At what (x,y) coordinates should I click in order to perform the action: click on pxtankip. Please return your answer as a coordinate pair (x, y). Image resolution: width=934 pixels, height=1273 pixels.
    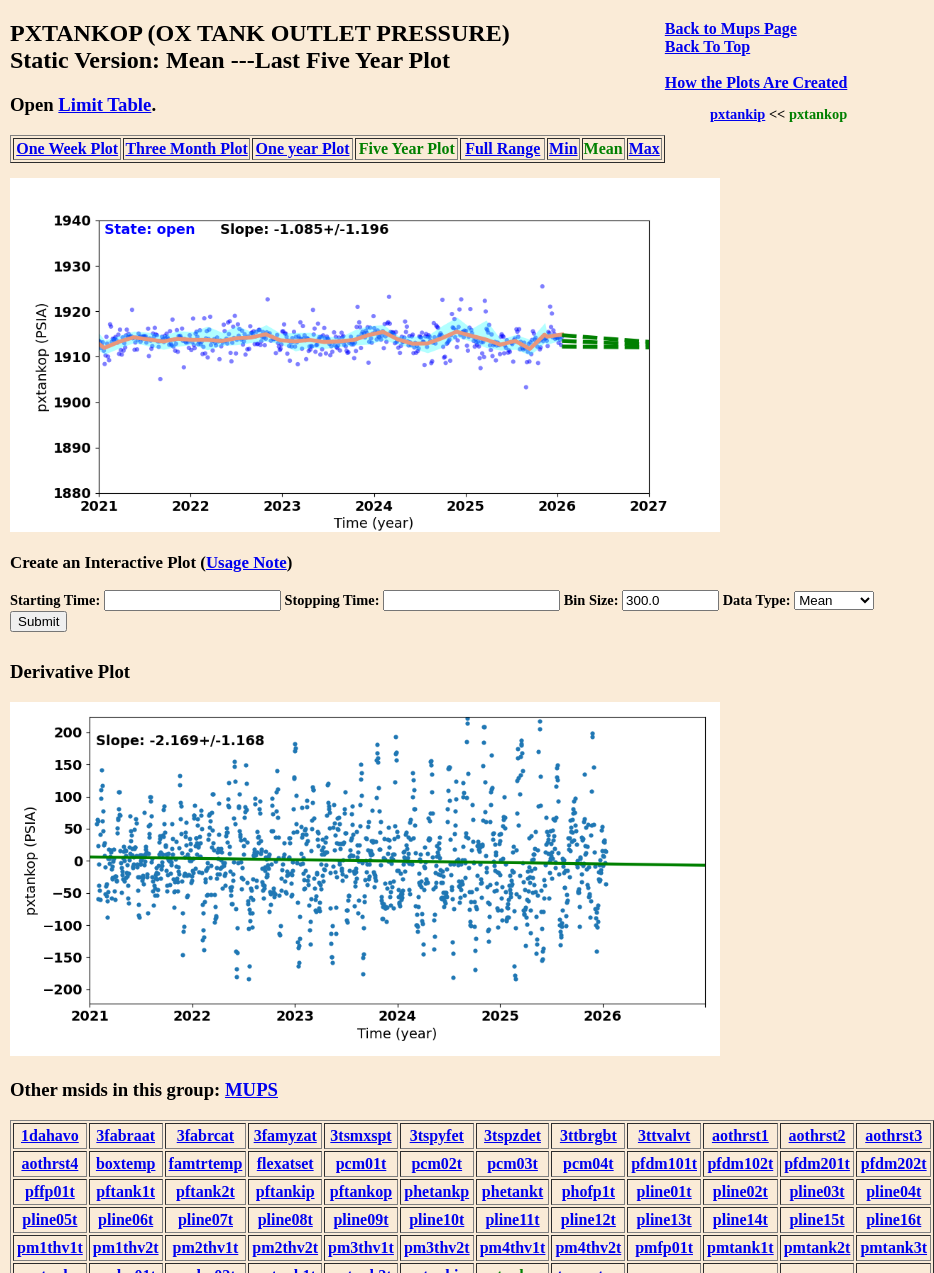
    Looking at the image, I should click on (737, 114).